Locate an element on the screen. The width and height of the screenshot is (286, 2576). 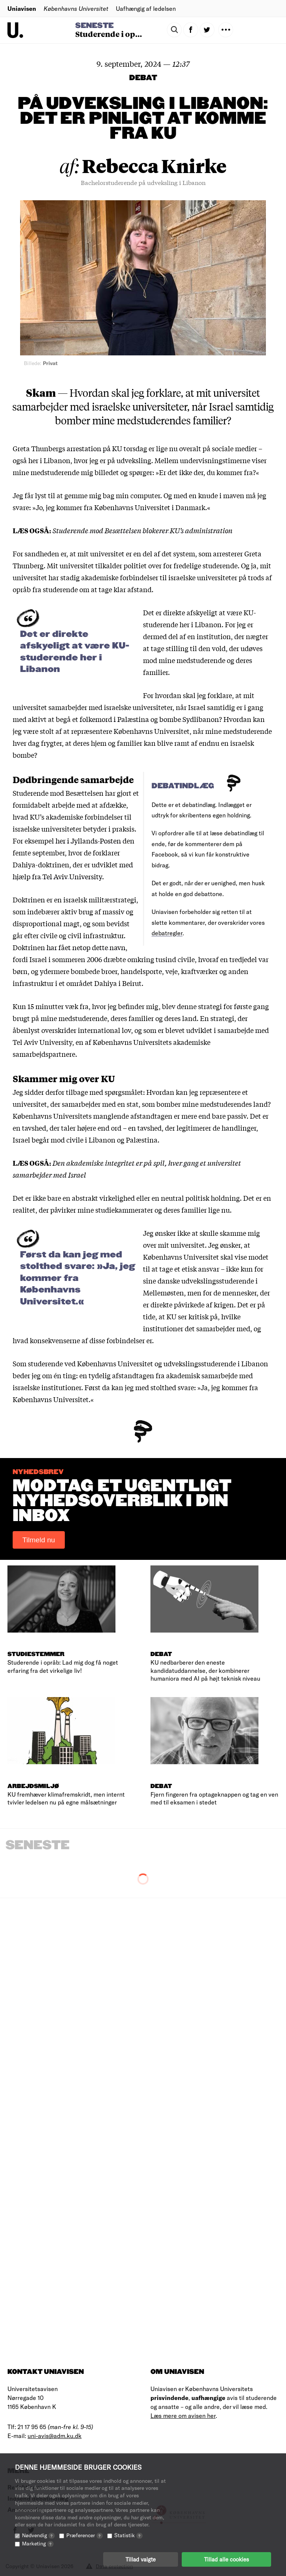
debatregler is located at coordinates (167, 932).